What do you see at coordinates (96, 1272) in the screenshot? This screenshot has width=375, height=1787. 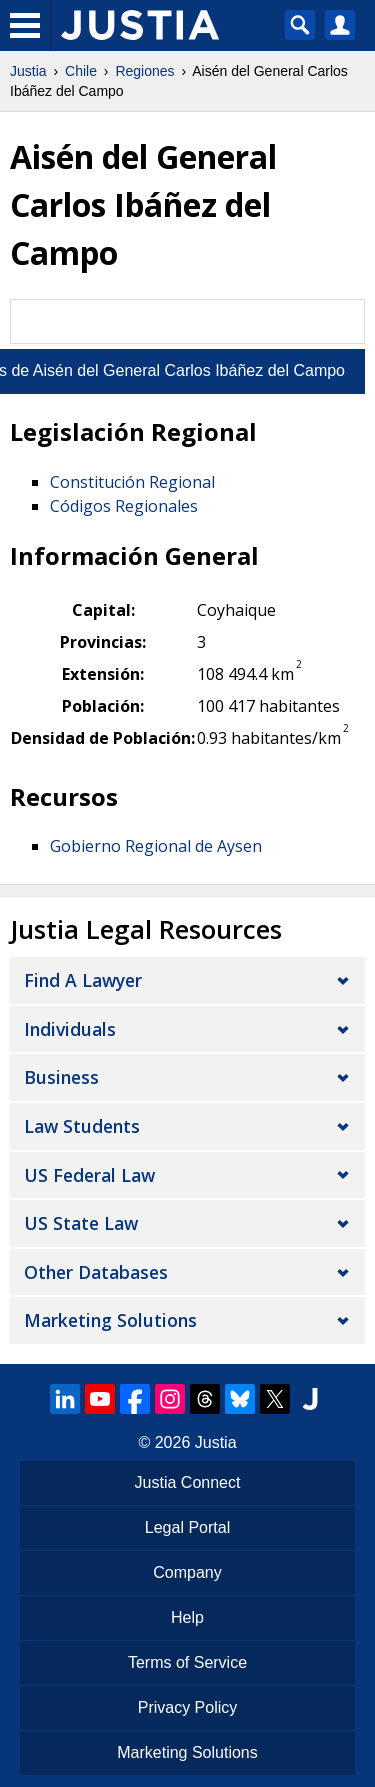 I see `Other Databases` at bounding box center [96, 1272].